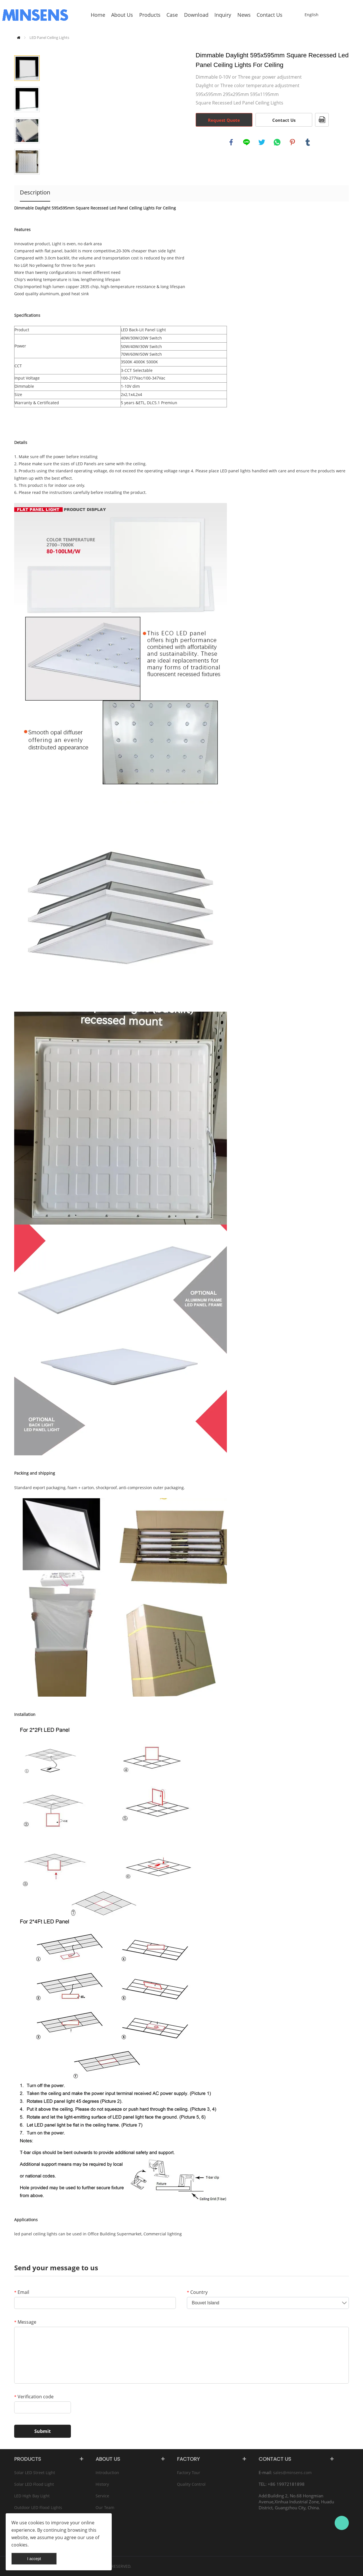  What do you see at coordinates (197, 2292) in the screenshot?
I see `Country` at bounding box center [197, 2292].